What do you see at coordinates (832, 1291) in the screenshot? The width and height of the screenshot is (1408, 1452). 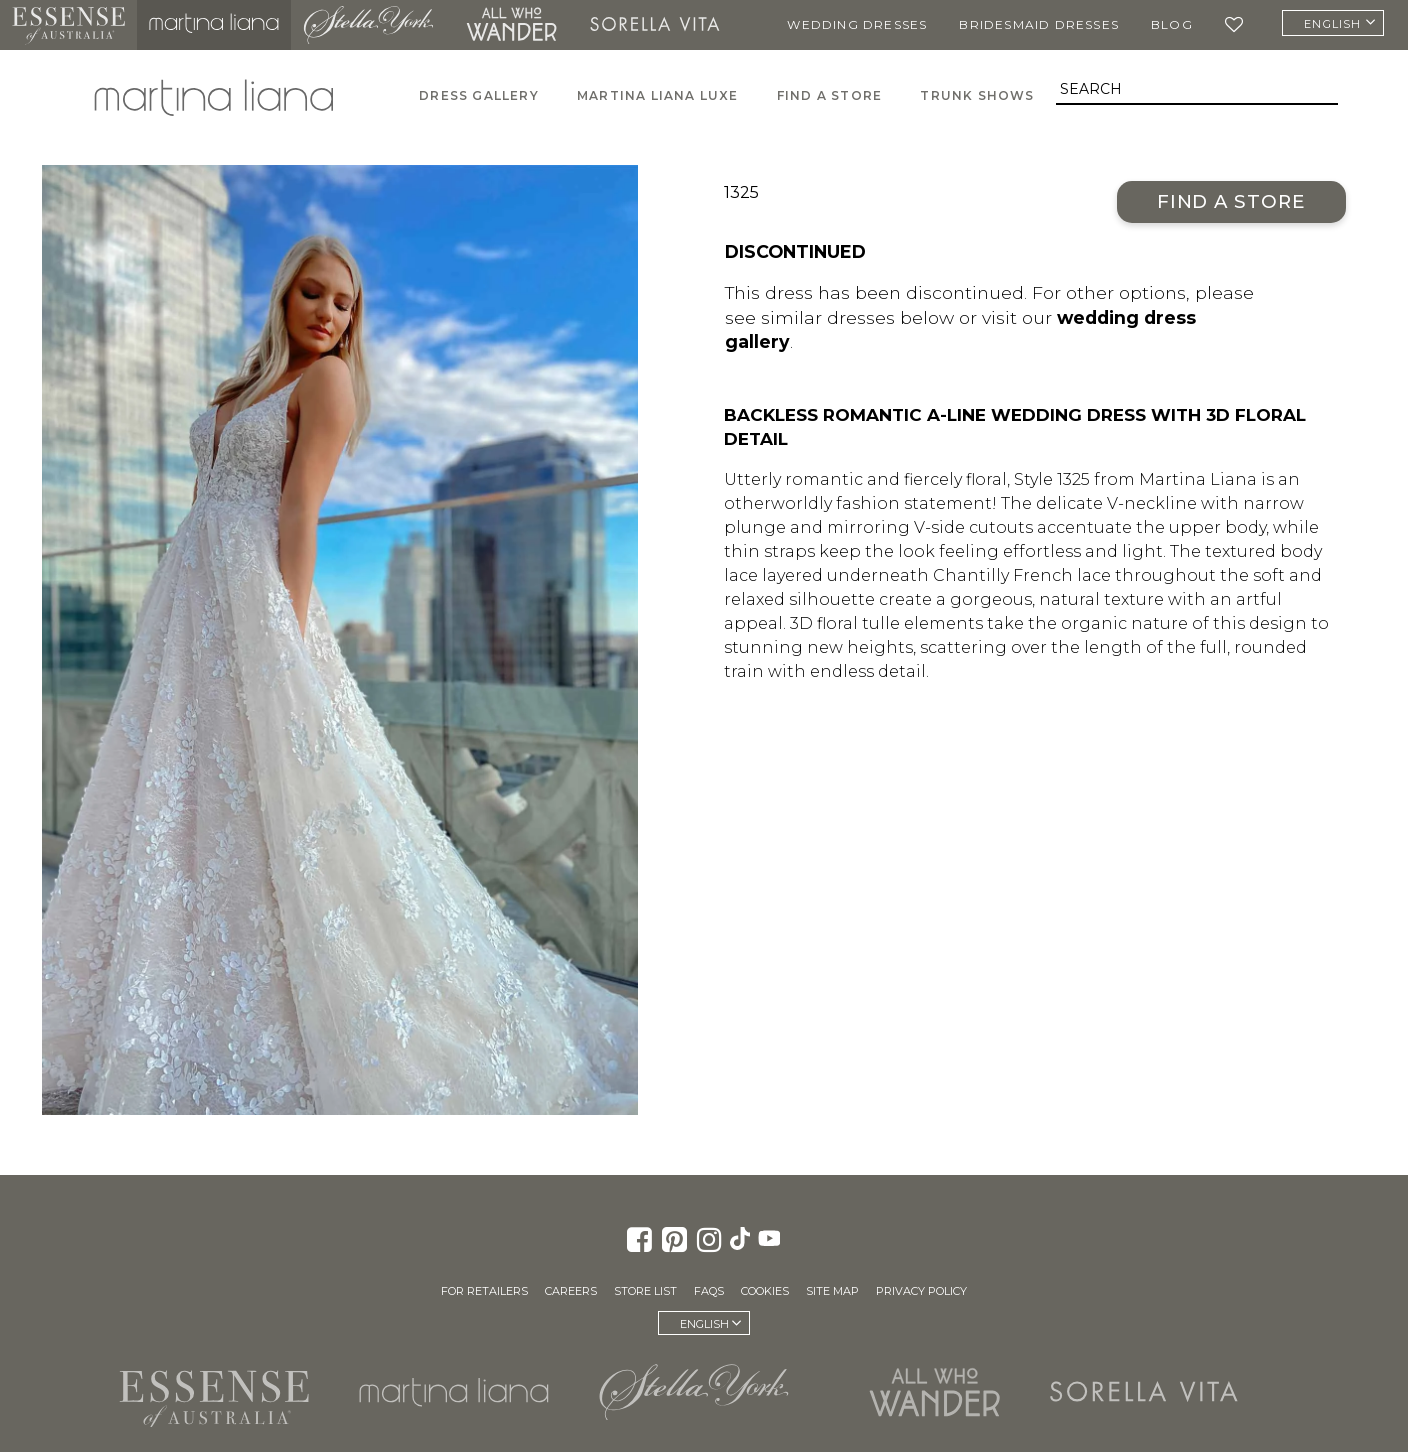 I see `Site Map` at bounding box center [832, 1291].